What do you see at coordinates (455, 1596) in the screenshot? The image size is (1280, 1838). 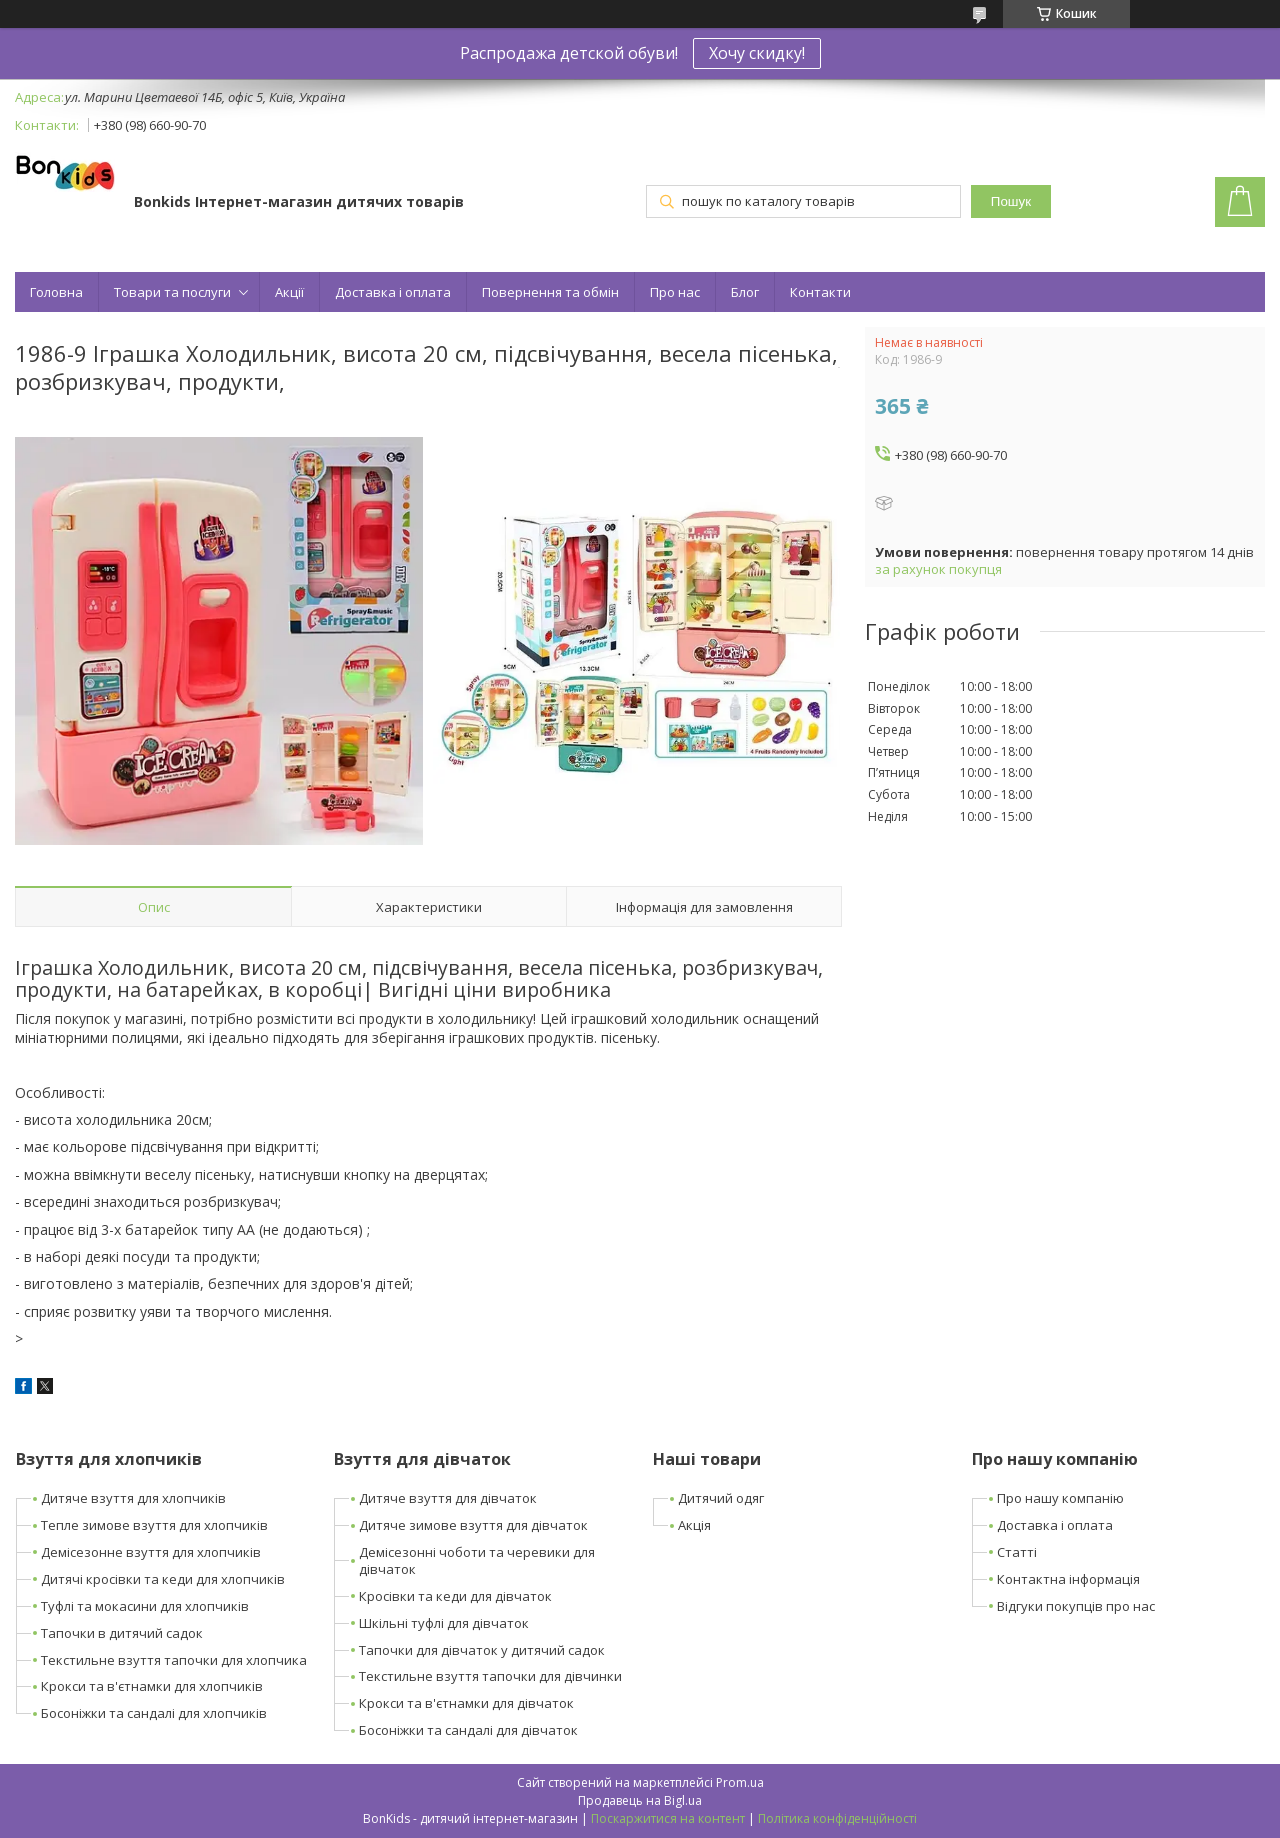 I see `Кросівки та кеди для дівчаток` at bounding box center [455, 1596].